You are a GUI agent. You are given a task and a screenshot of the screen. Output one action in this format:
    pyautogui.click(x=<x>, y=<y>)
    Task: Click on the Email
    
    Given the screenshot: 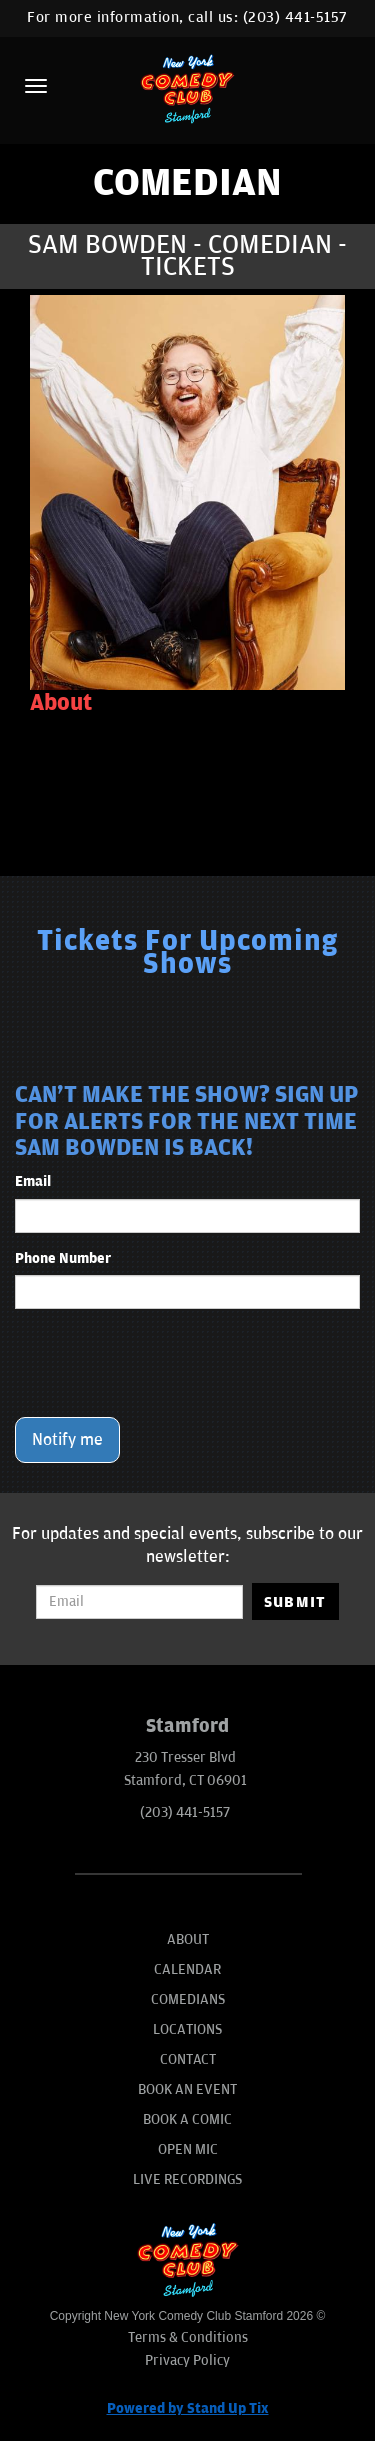 What is the action you would take?
    pyautogui.click(x=33, y=1181)
    